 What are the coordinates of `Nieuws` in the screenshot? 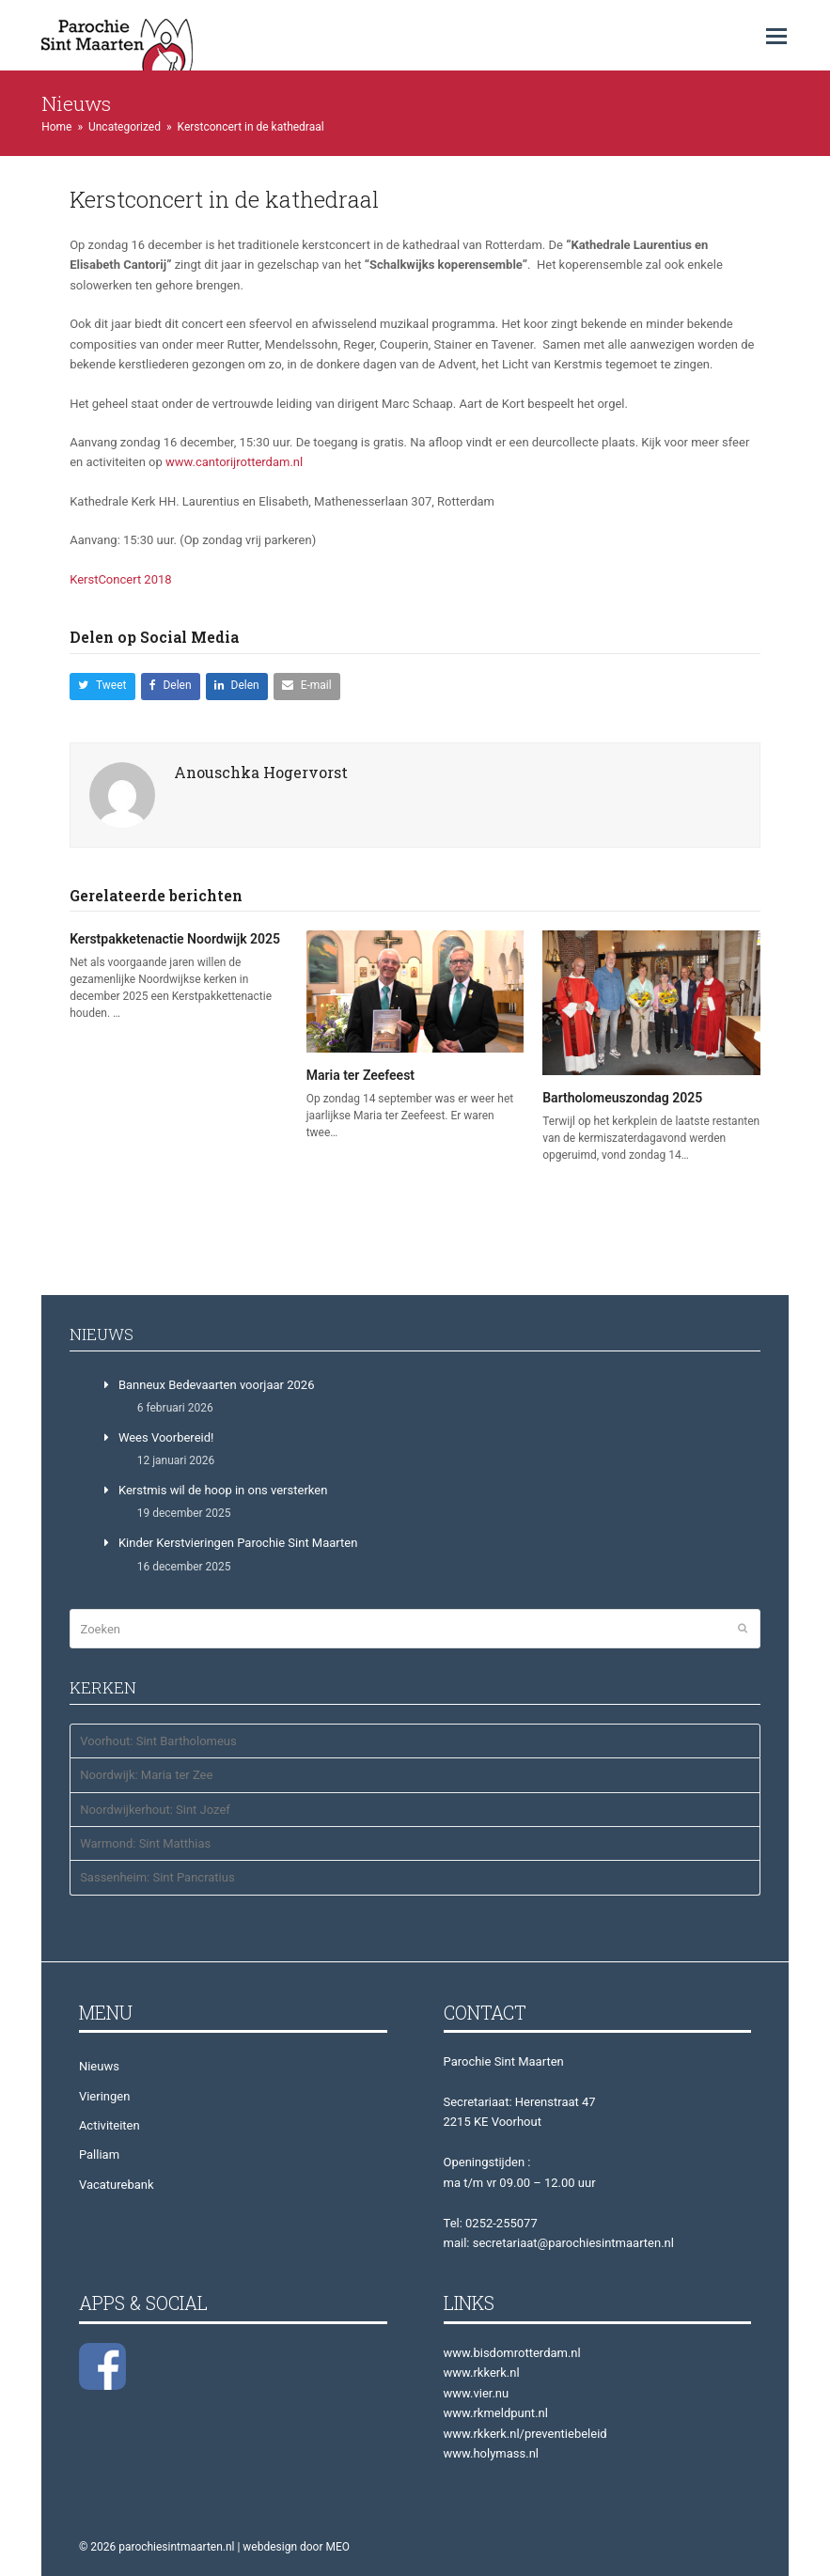 It's located at (99, 2066).